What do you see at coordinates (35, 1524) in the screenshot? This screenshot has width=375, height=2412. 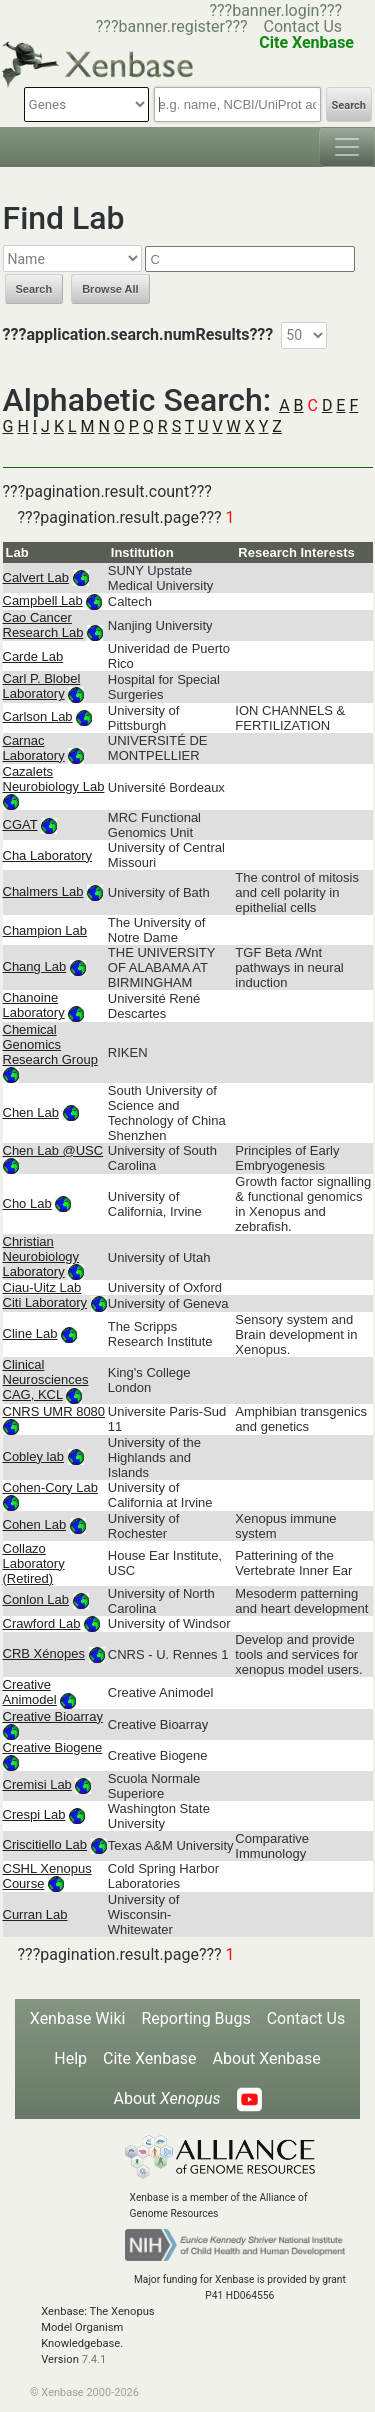 I see `Cohen Lab` at bounding box center [35, 1524].